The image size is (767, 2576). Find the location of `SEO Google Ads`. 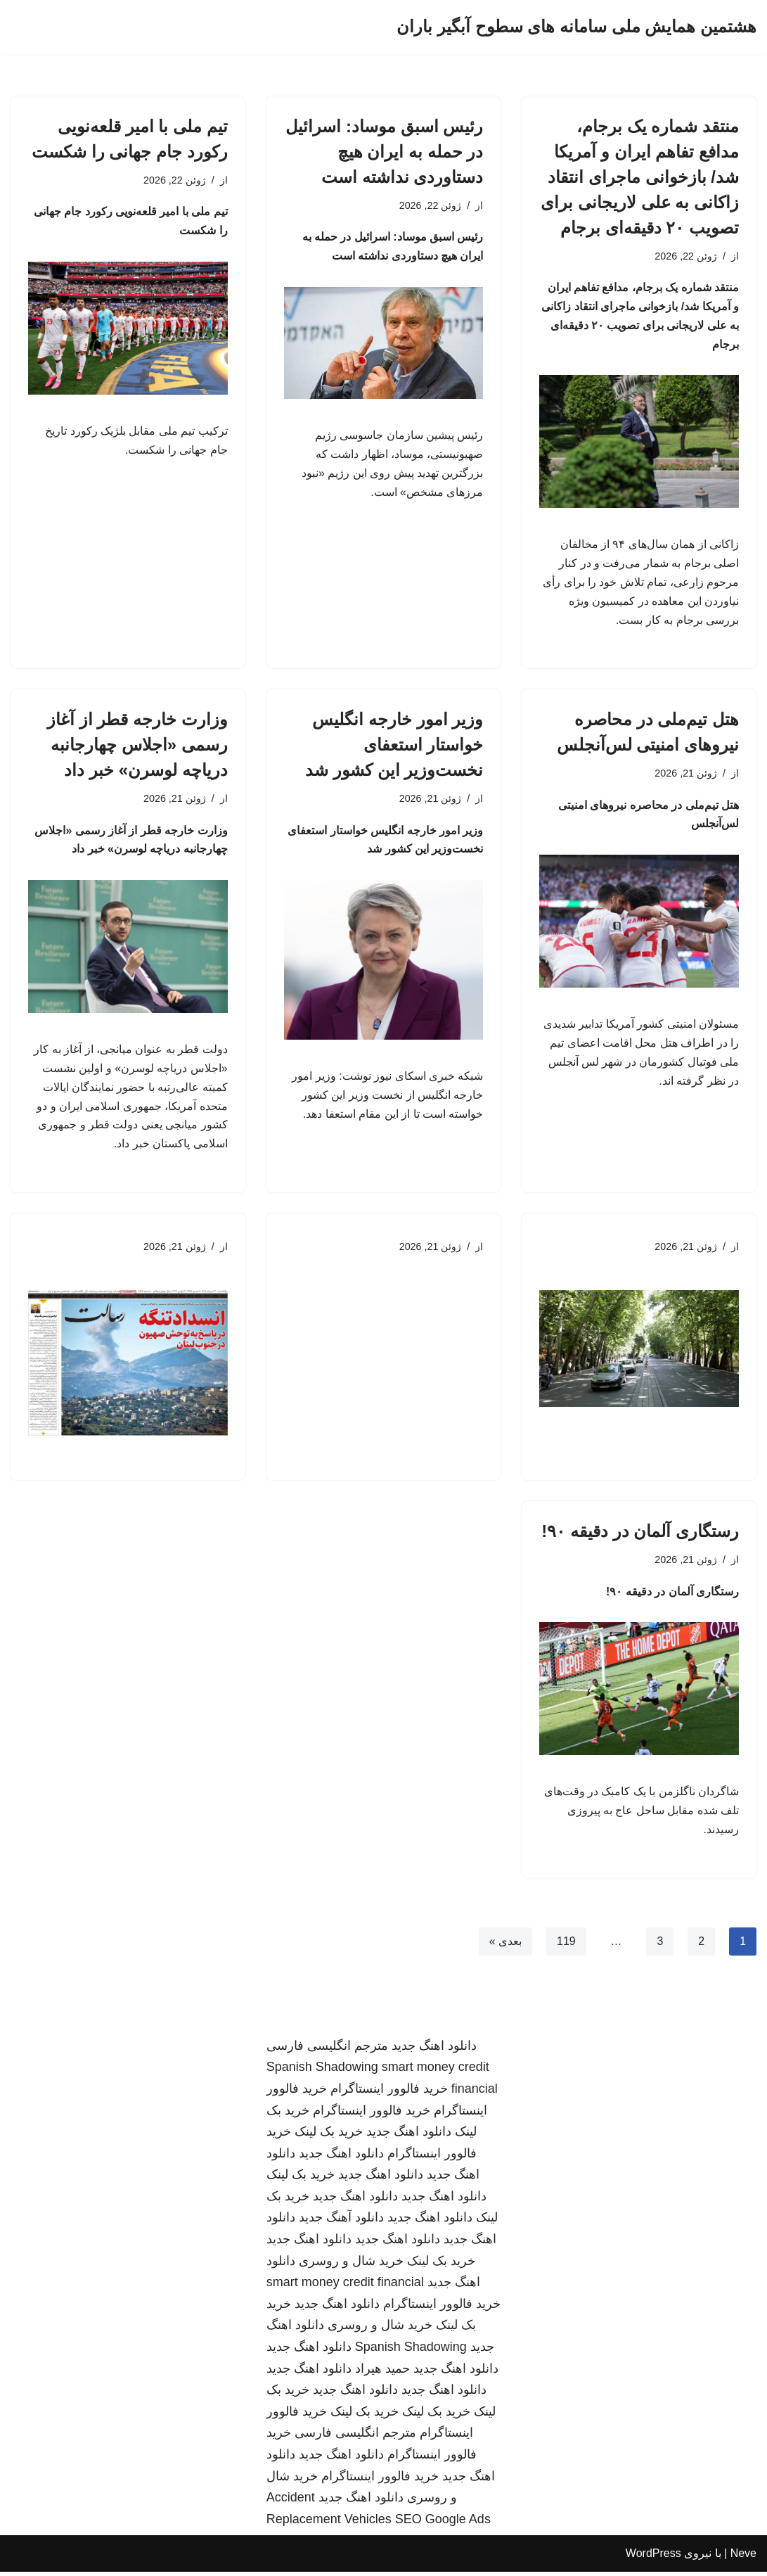

SEO Google Ads is located at coordinates (443, 2523).